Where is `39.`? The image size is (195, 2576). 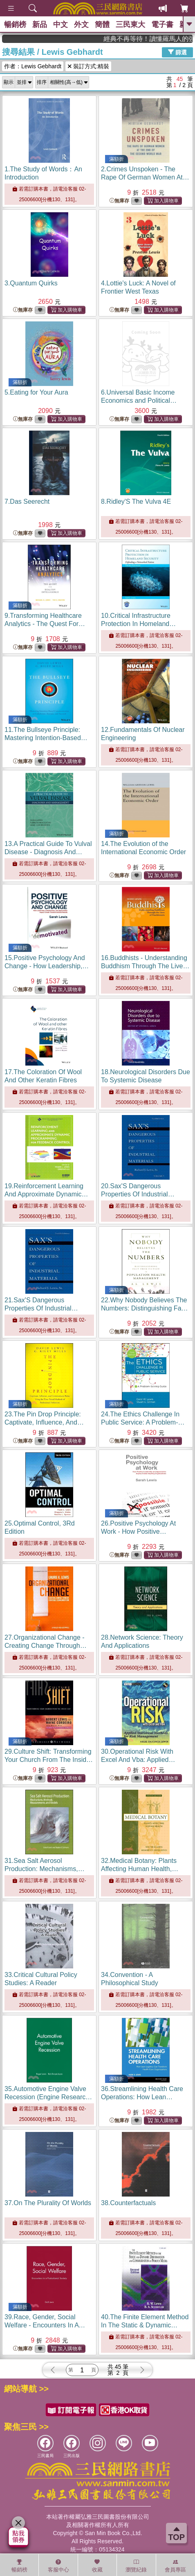 39. is located at coordinates (44, 2325).